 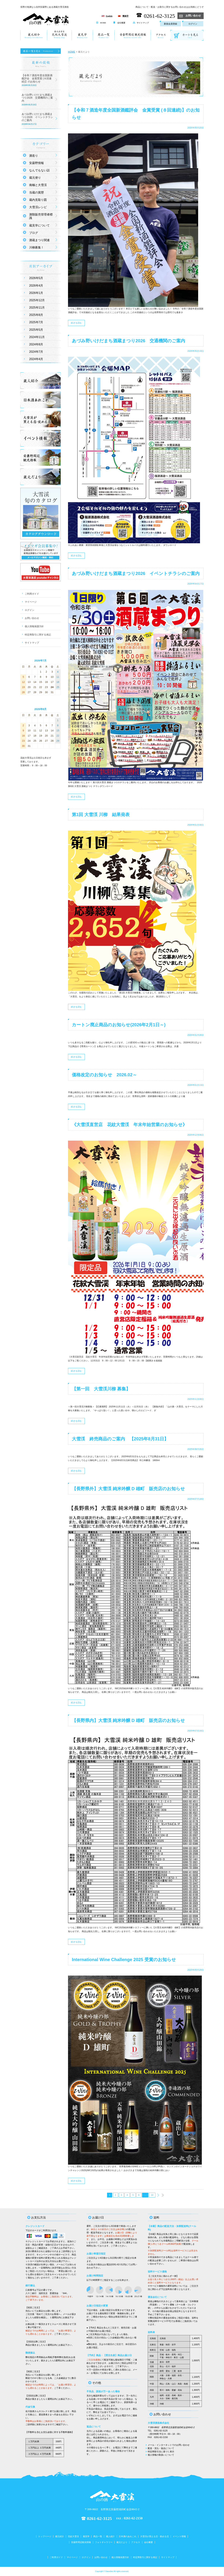 I want to click on 南極と大雪渓, so click(x=38, y=185).